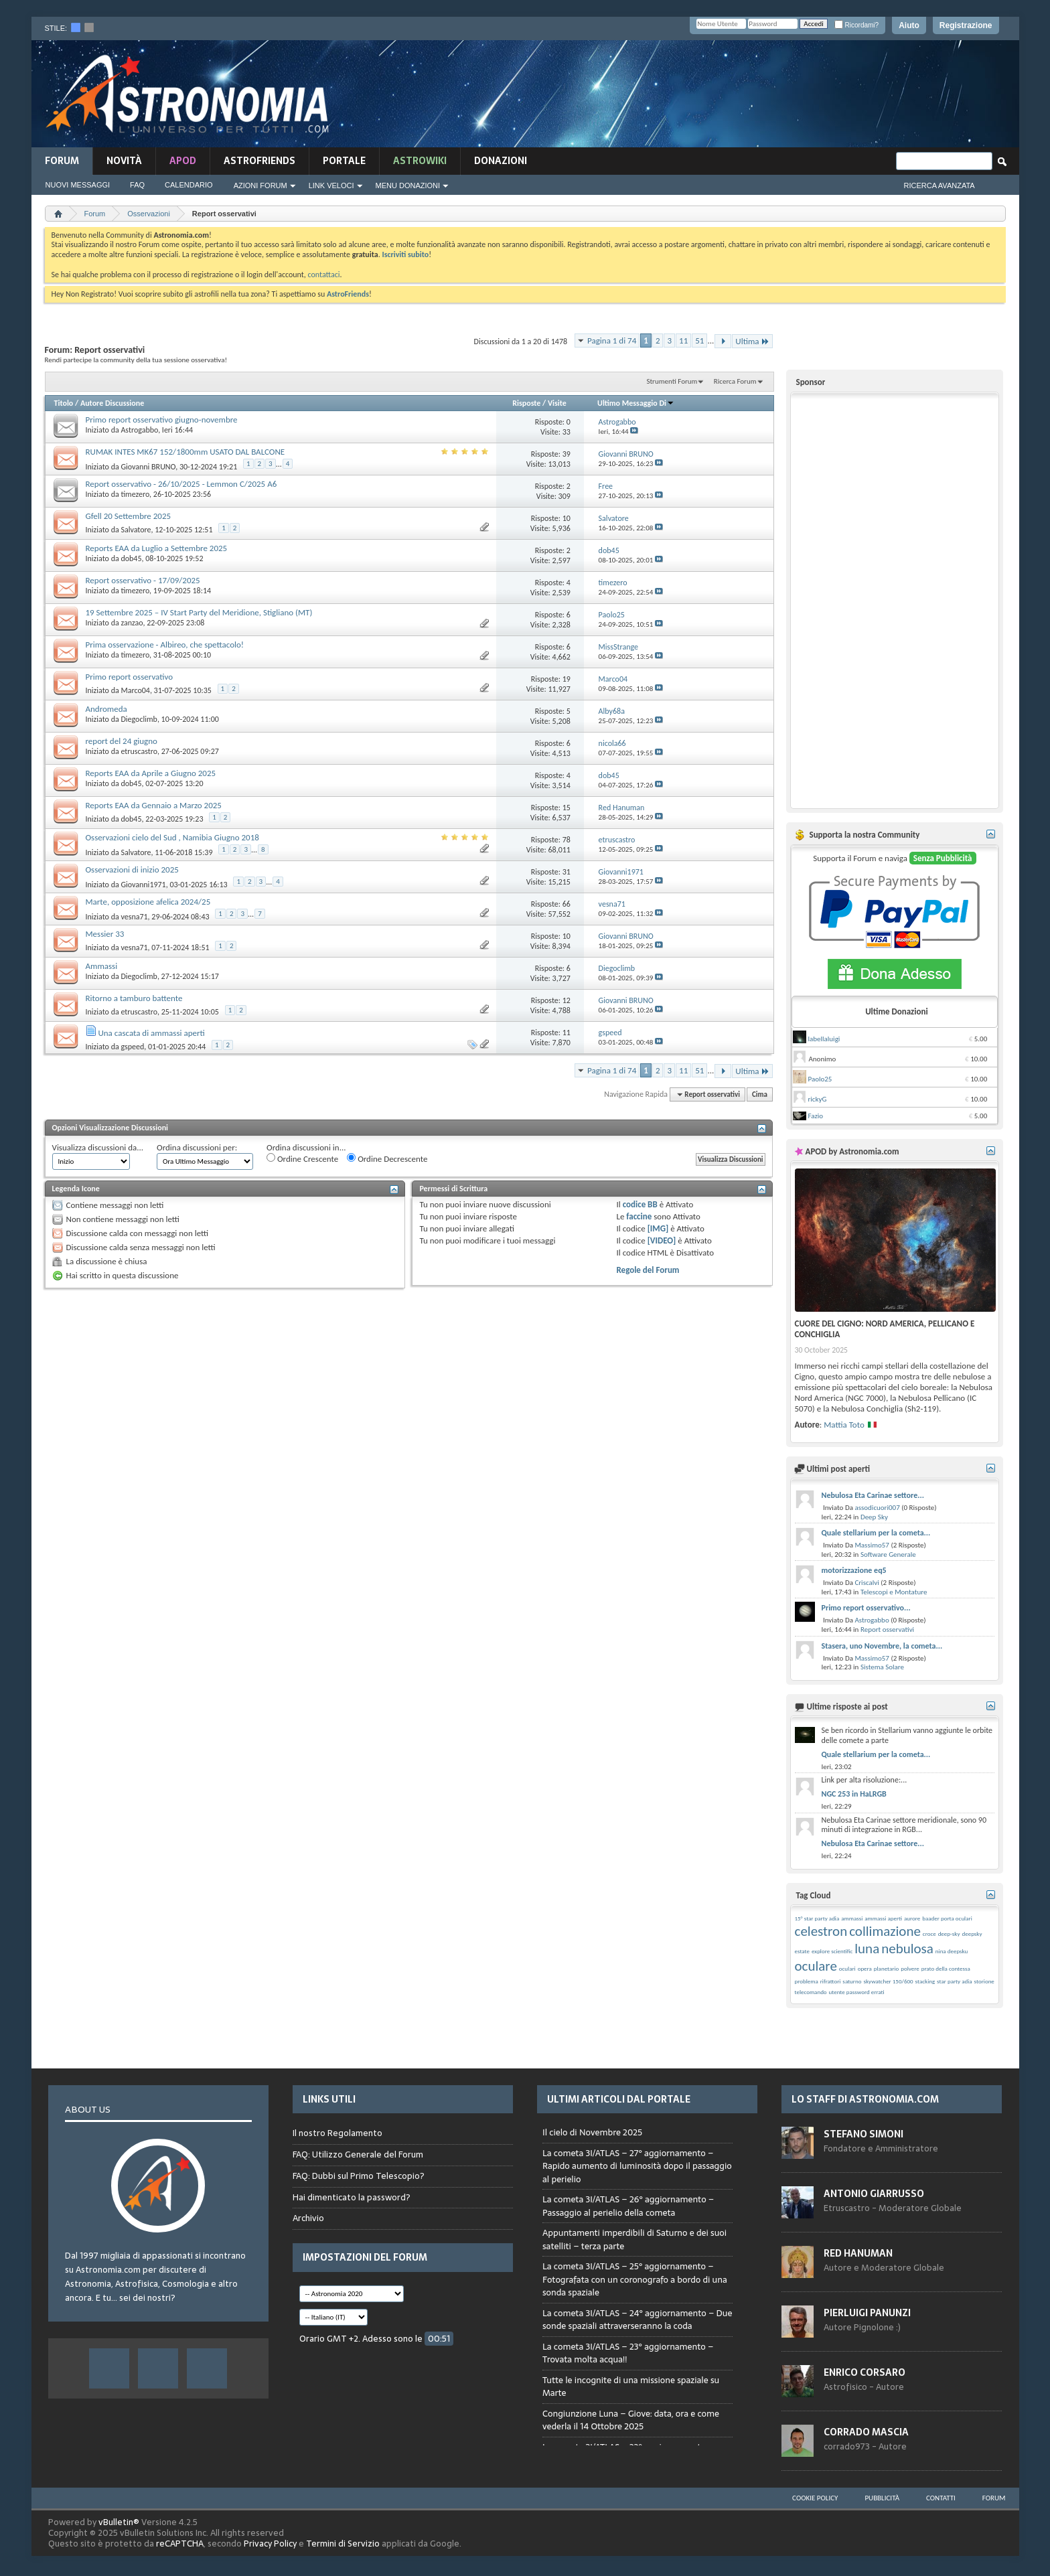 The width and height of the screenshot is (1050, 2576). Describe the element at coordinates (954, 1981) in the screenshot. I see `star party adia` at that location.